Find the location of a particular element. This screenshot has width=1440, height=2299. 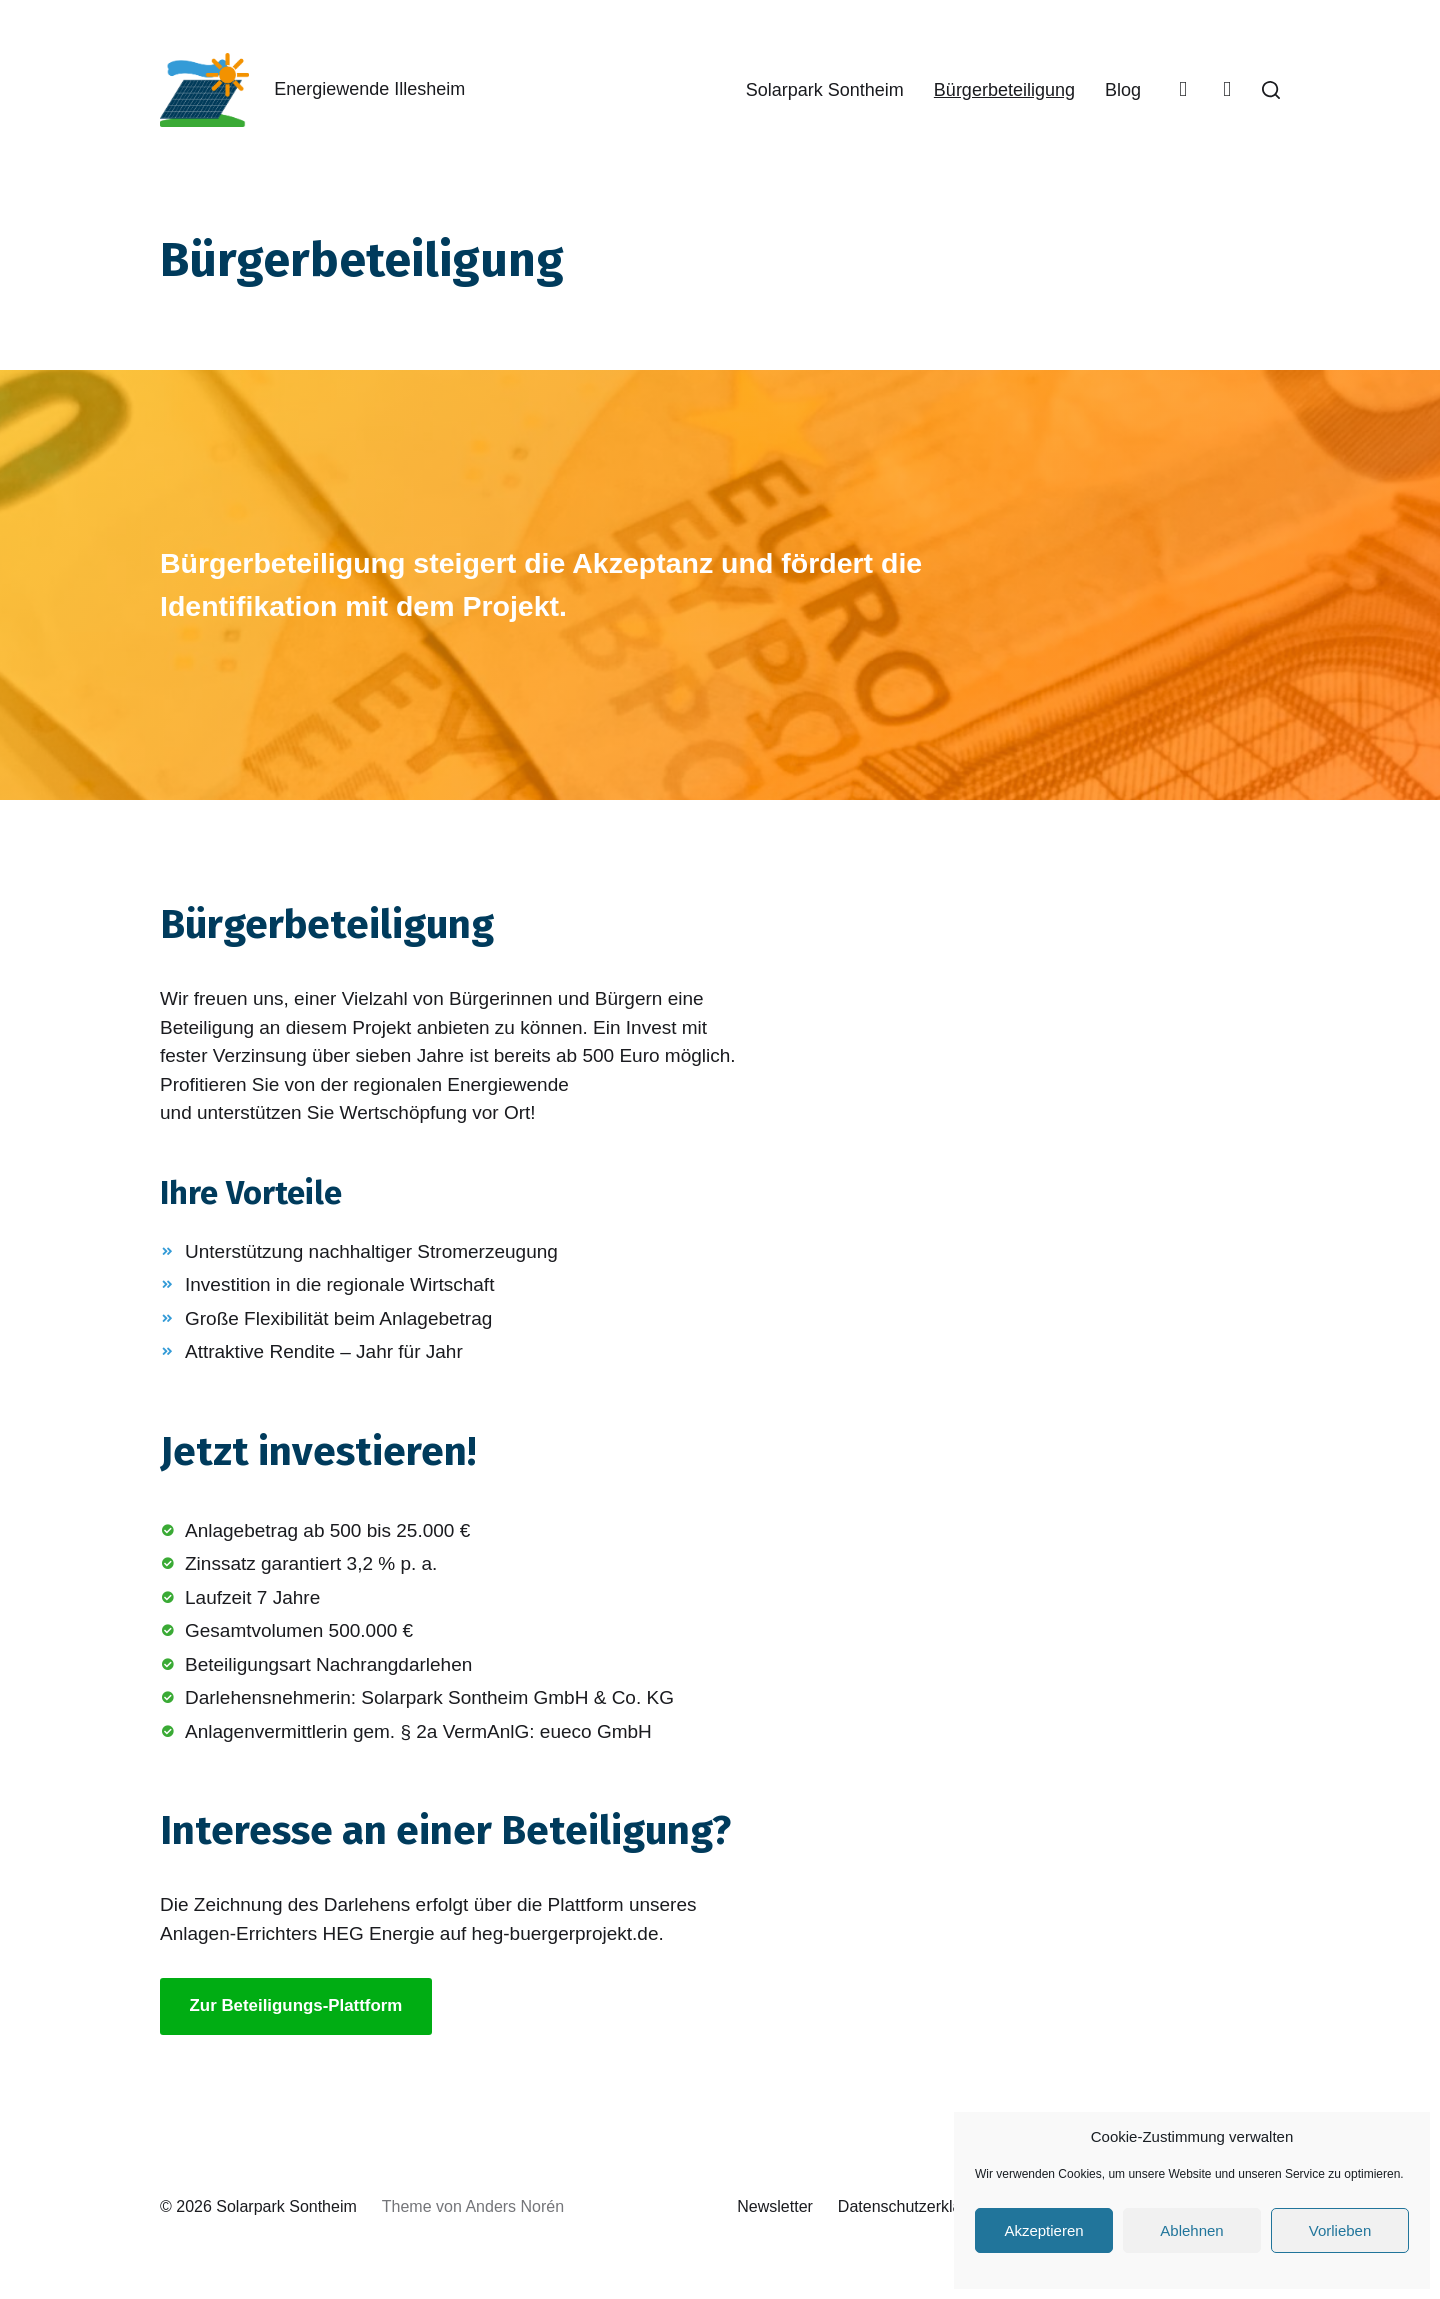

Bürgerbeteiligung is located at coordinates (1004, 90).